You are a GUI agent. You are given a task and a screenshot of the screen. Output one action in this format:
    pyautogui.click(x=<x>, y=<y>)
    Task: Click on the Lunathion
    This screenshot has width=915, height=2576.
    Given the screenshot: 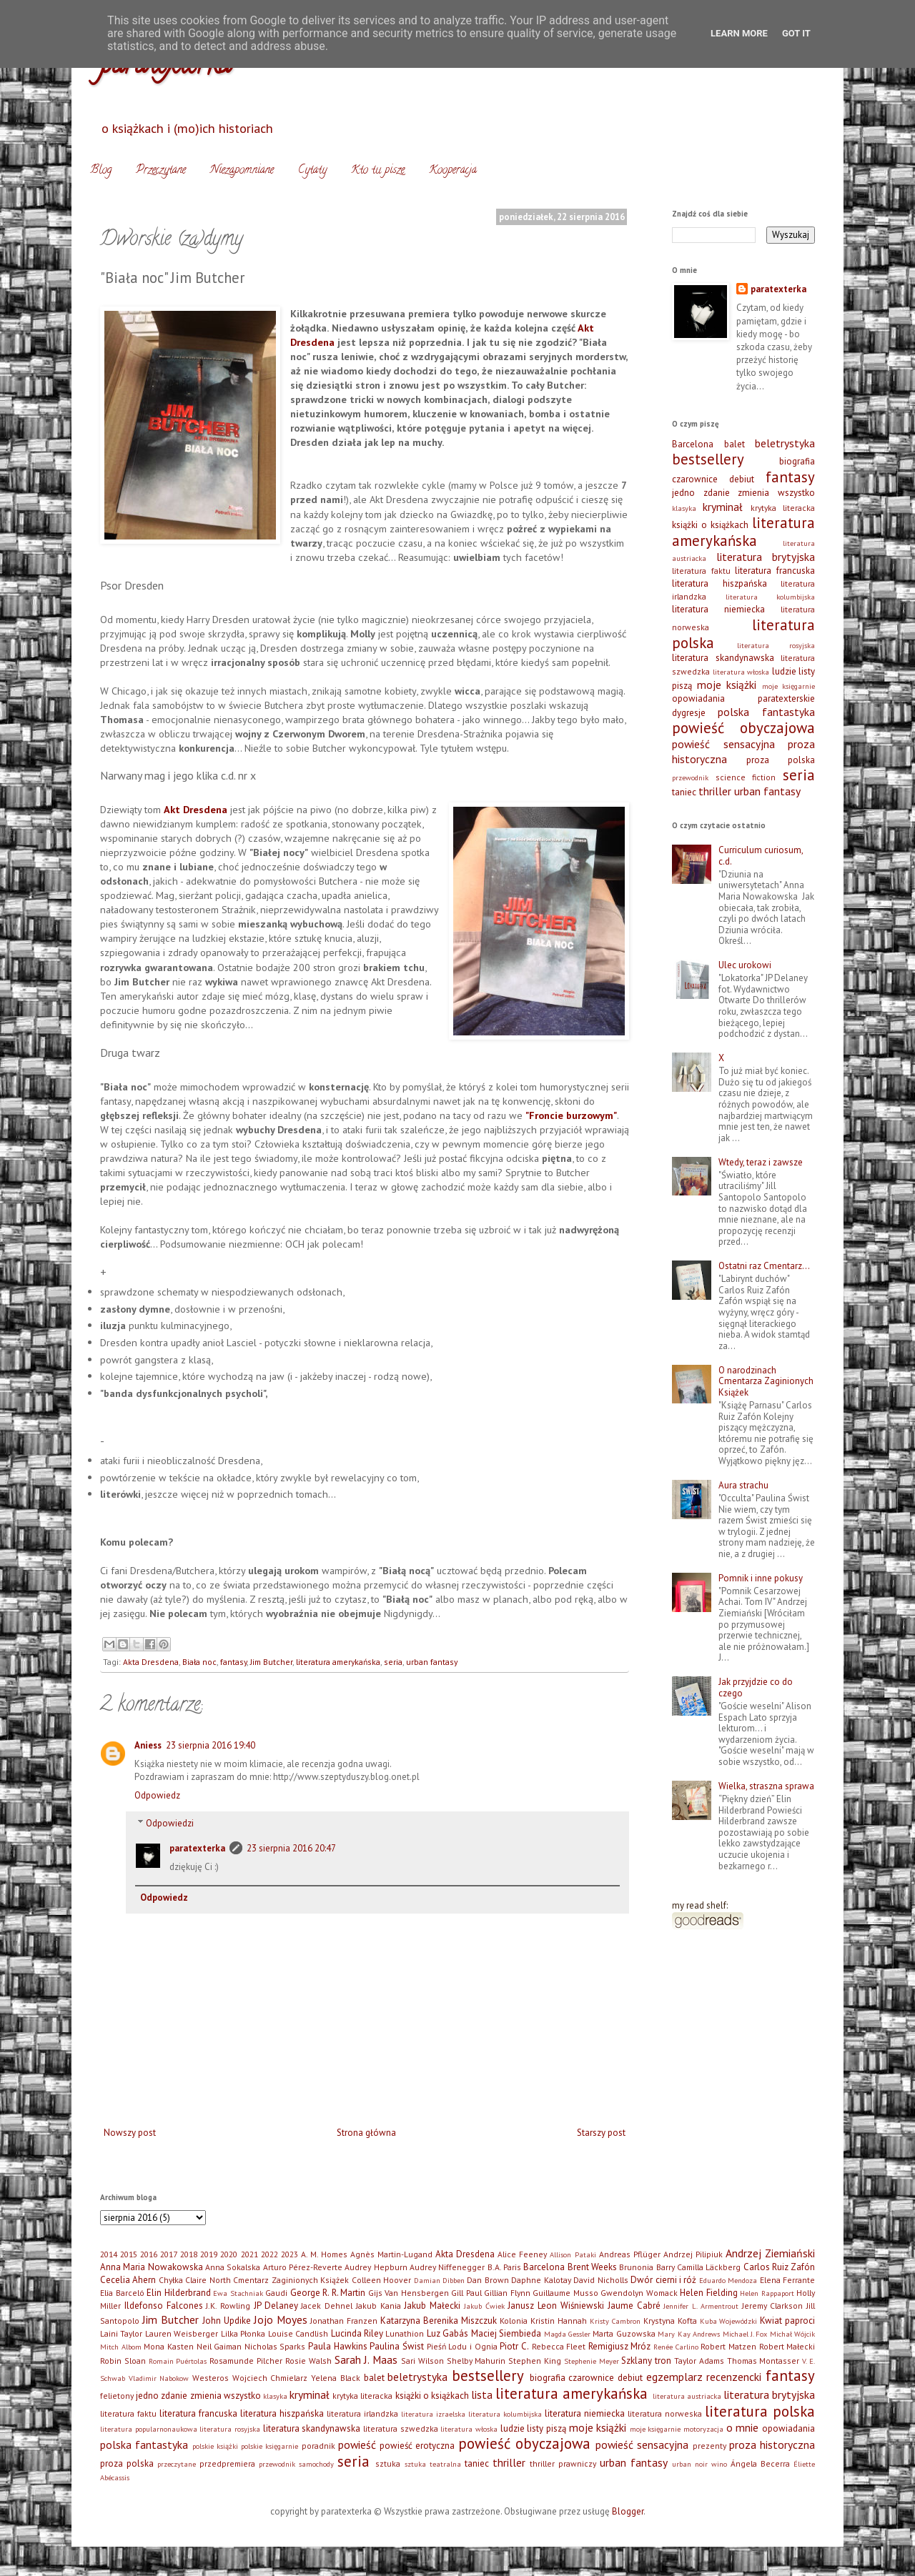 What is the action you would take?
    pyautogui.click(x=404, y=2333)
    